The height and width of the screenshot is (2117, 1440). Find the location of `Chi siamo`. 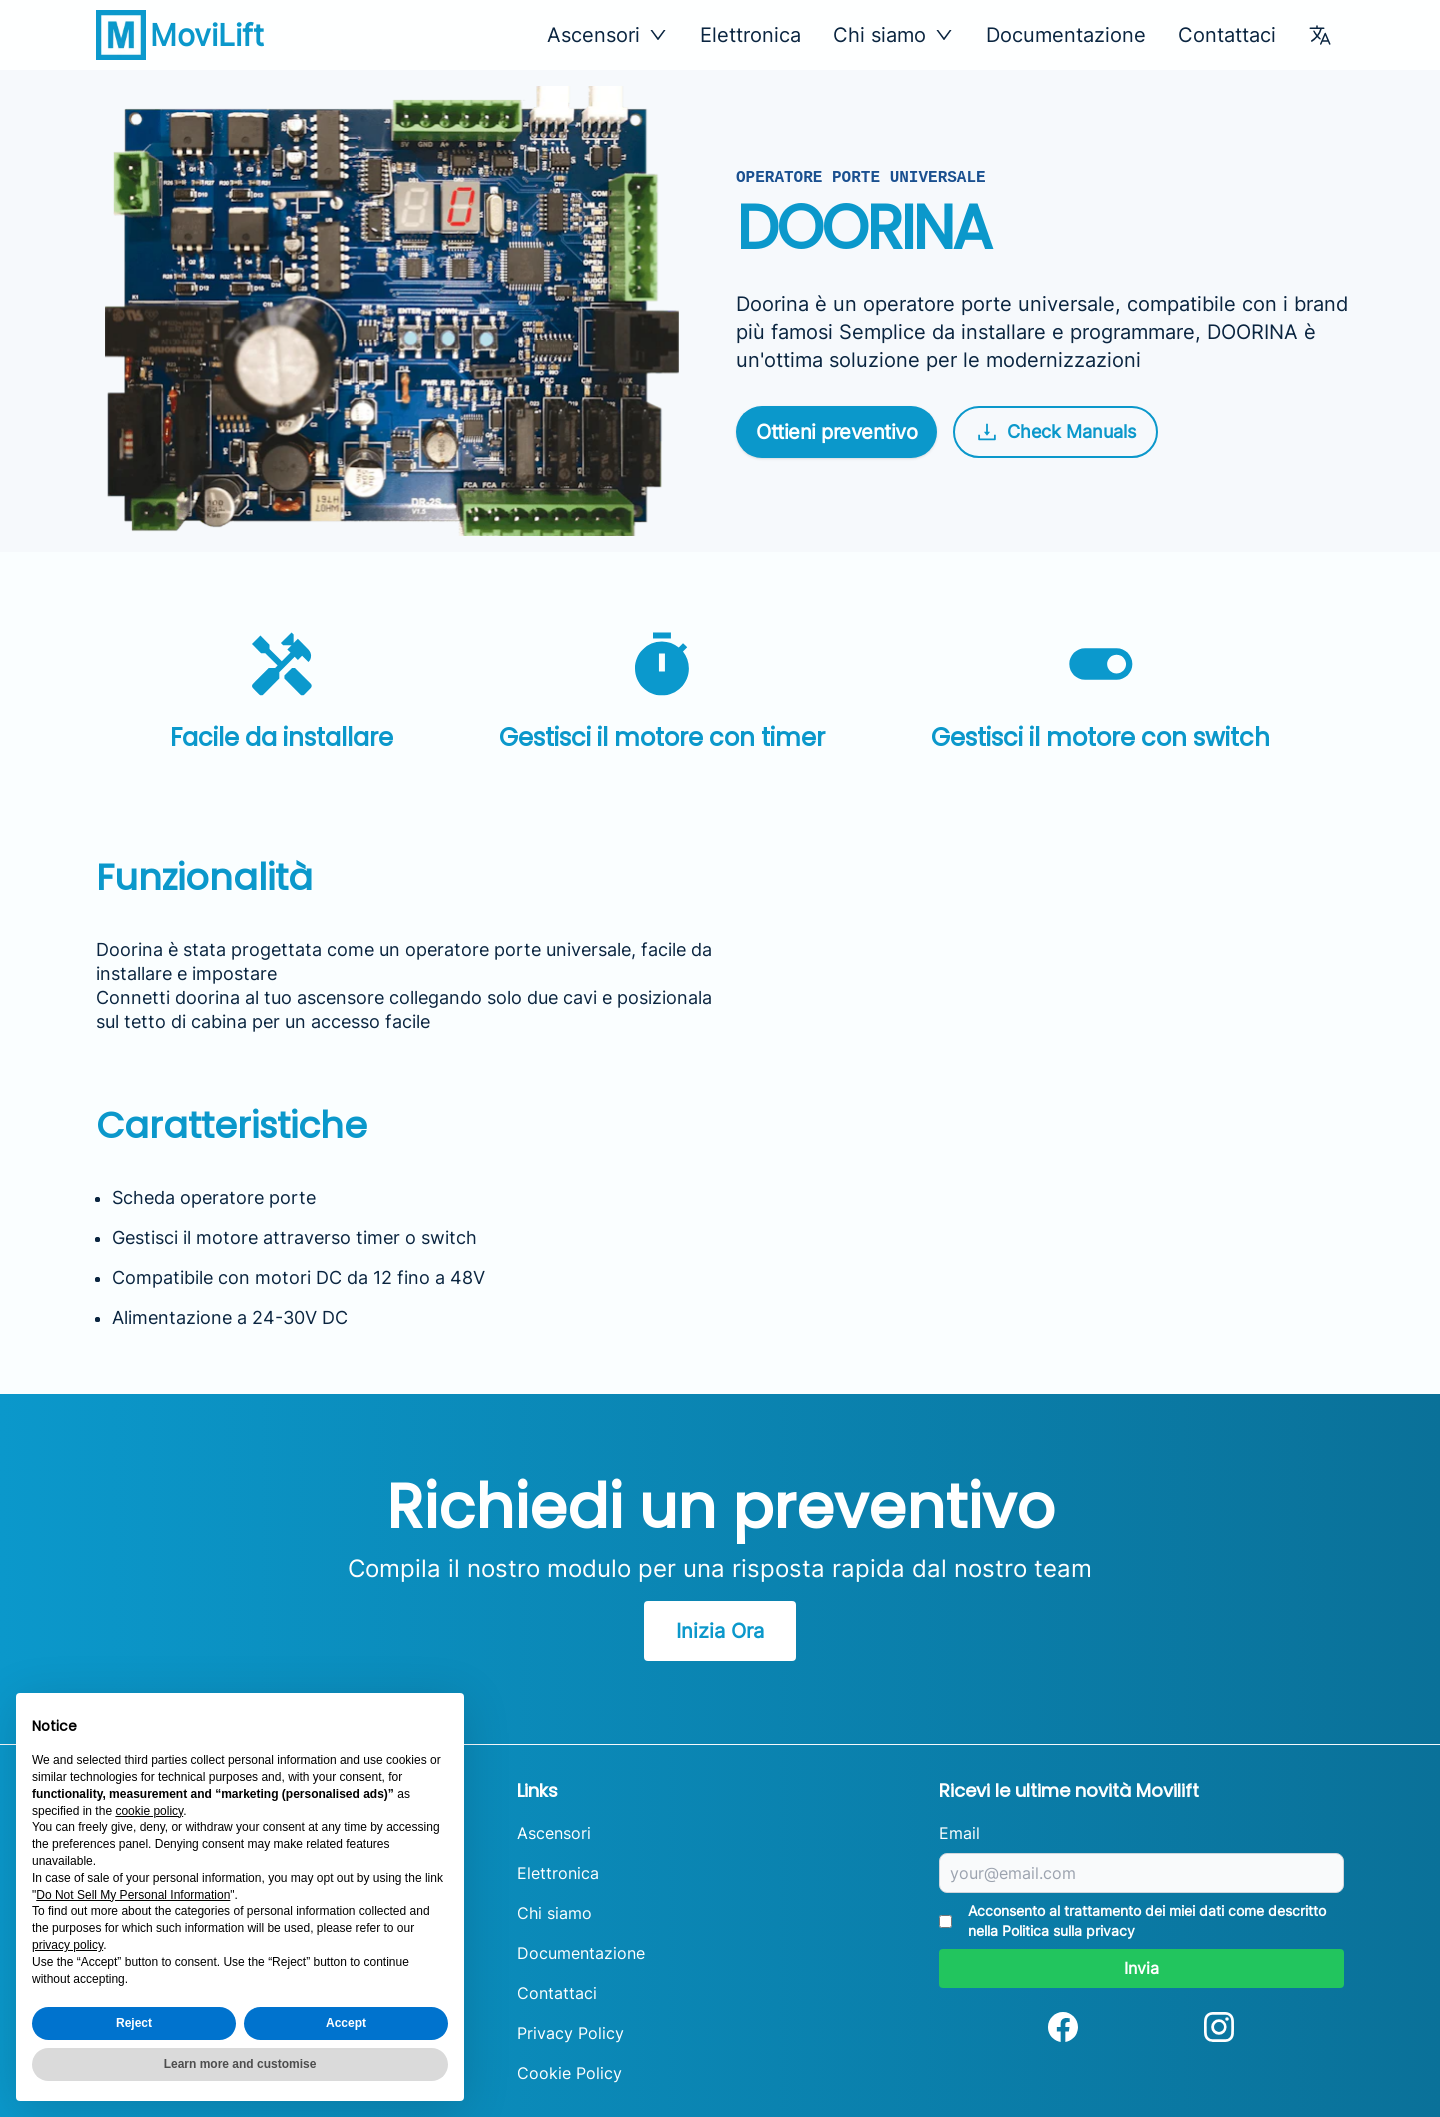

Chi siamo is located at coordinates (554, 1913).